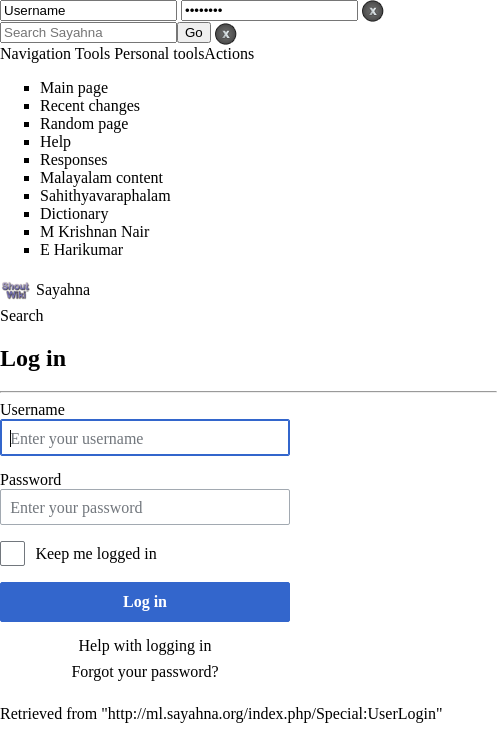 Image resolution: width=497 pixels, height=739 pixels. Describe the element at coordinates (81, 249) in the screenshot. I see `E Harikumar` at that location.